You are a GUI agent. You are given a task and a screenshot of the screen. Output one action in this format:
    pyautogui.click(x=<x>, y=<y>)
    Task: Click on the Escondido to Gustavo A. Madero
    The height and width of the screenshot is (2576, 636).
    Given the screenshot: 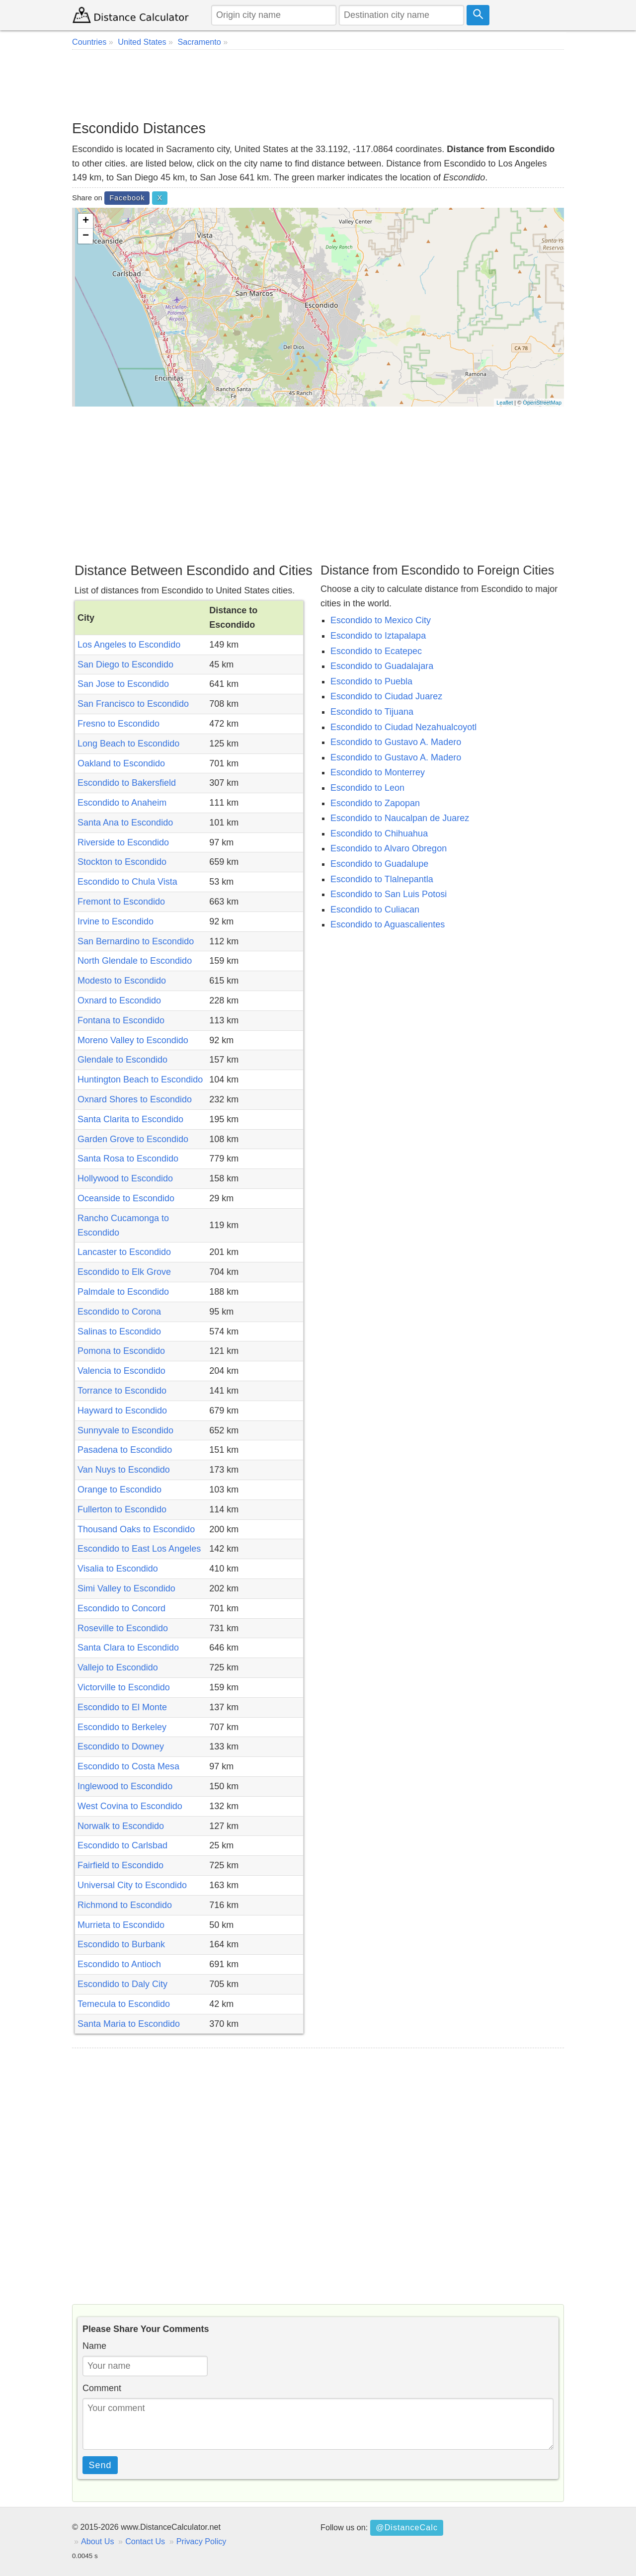 What is the action you would take?
    pyautogui.click(x=395, y=742)
    